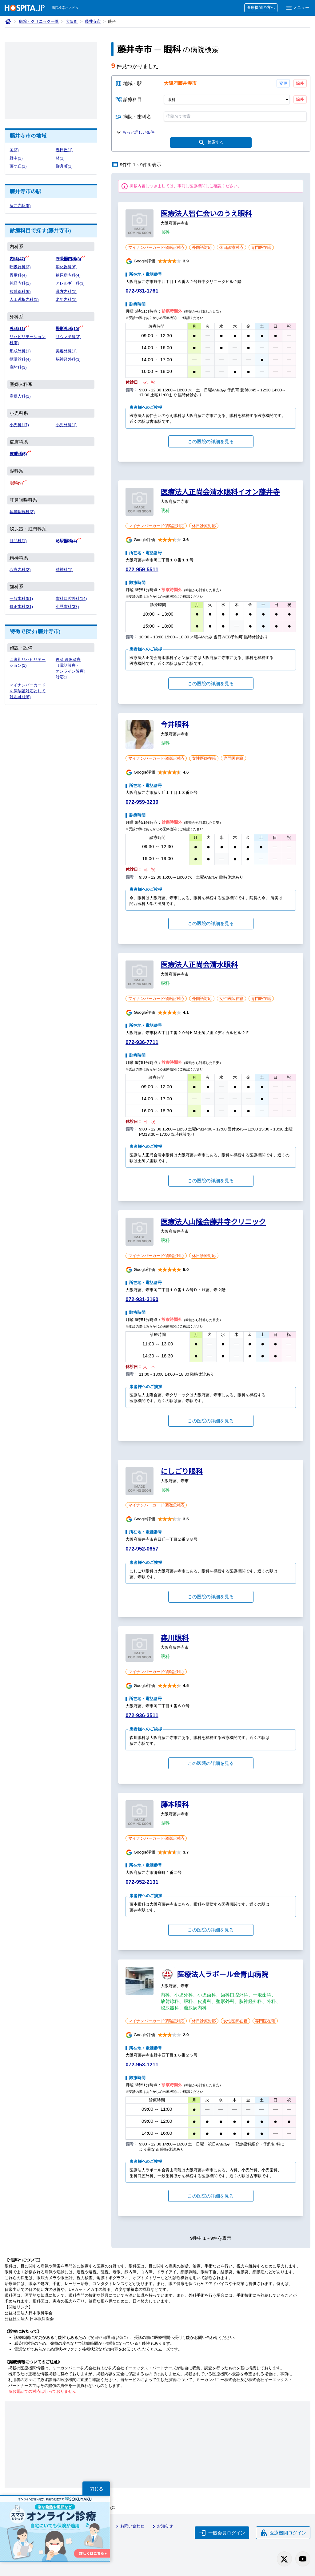  What do you see at coordinates (39, 21) in the screenshot?
I see `病院・クリニック一覧` at bounding box center [39, 21].